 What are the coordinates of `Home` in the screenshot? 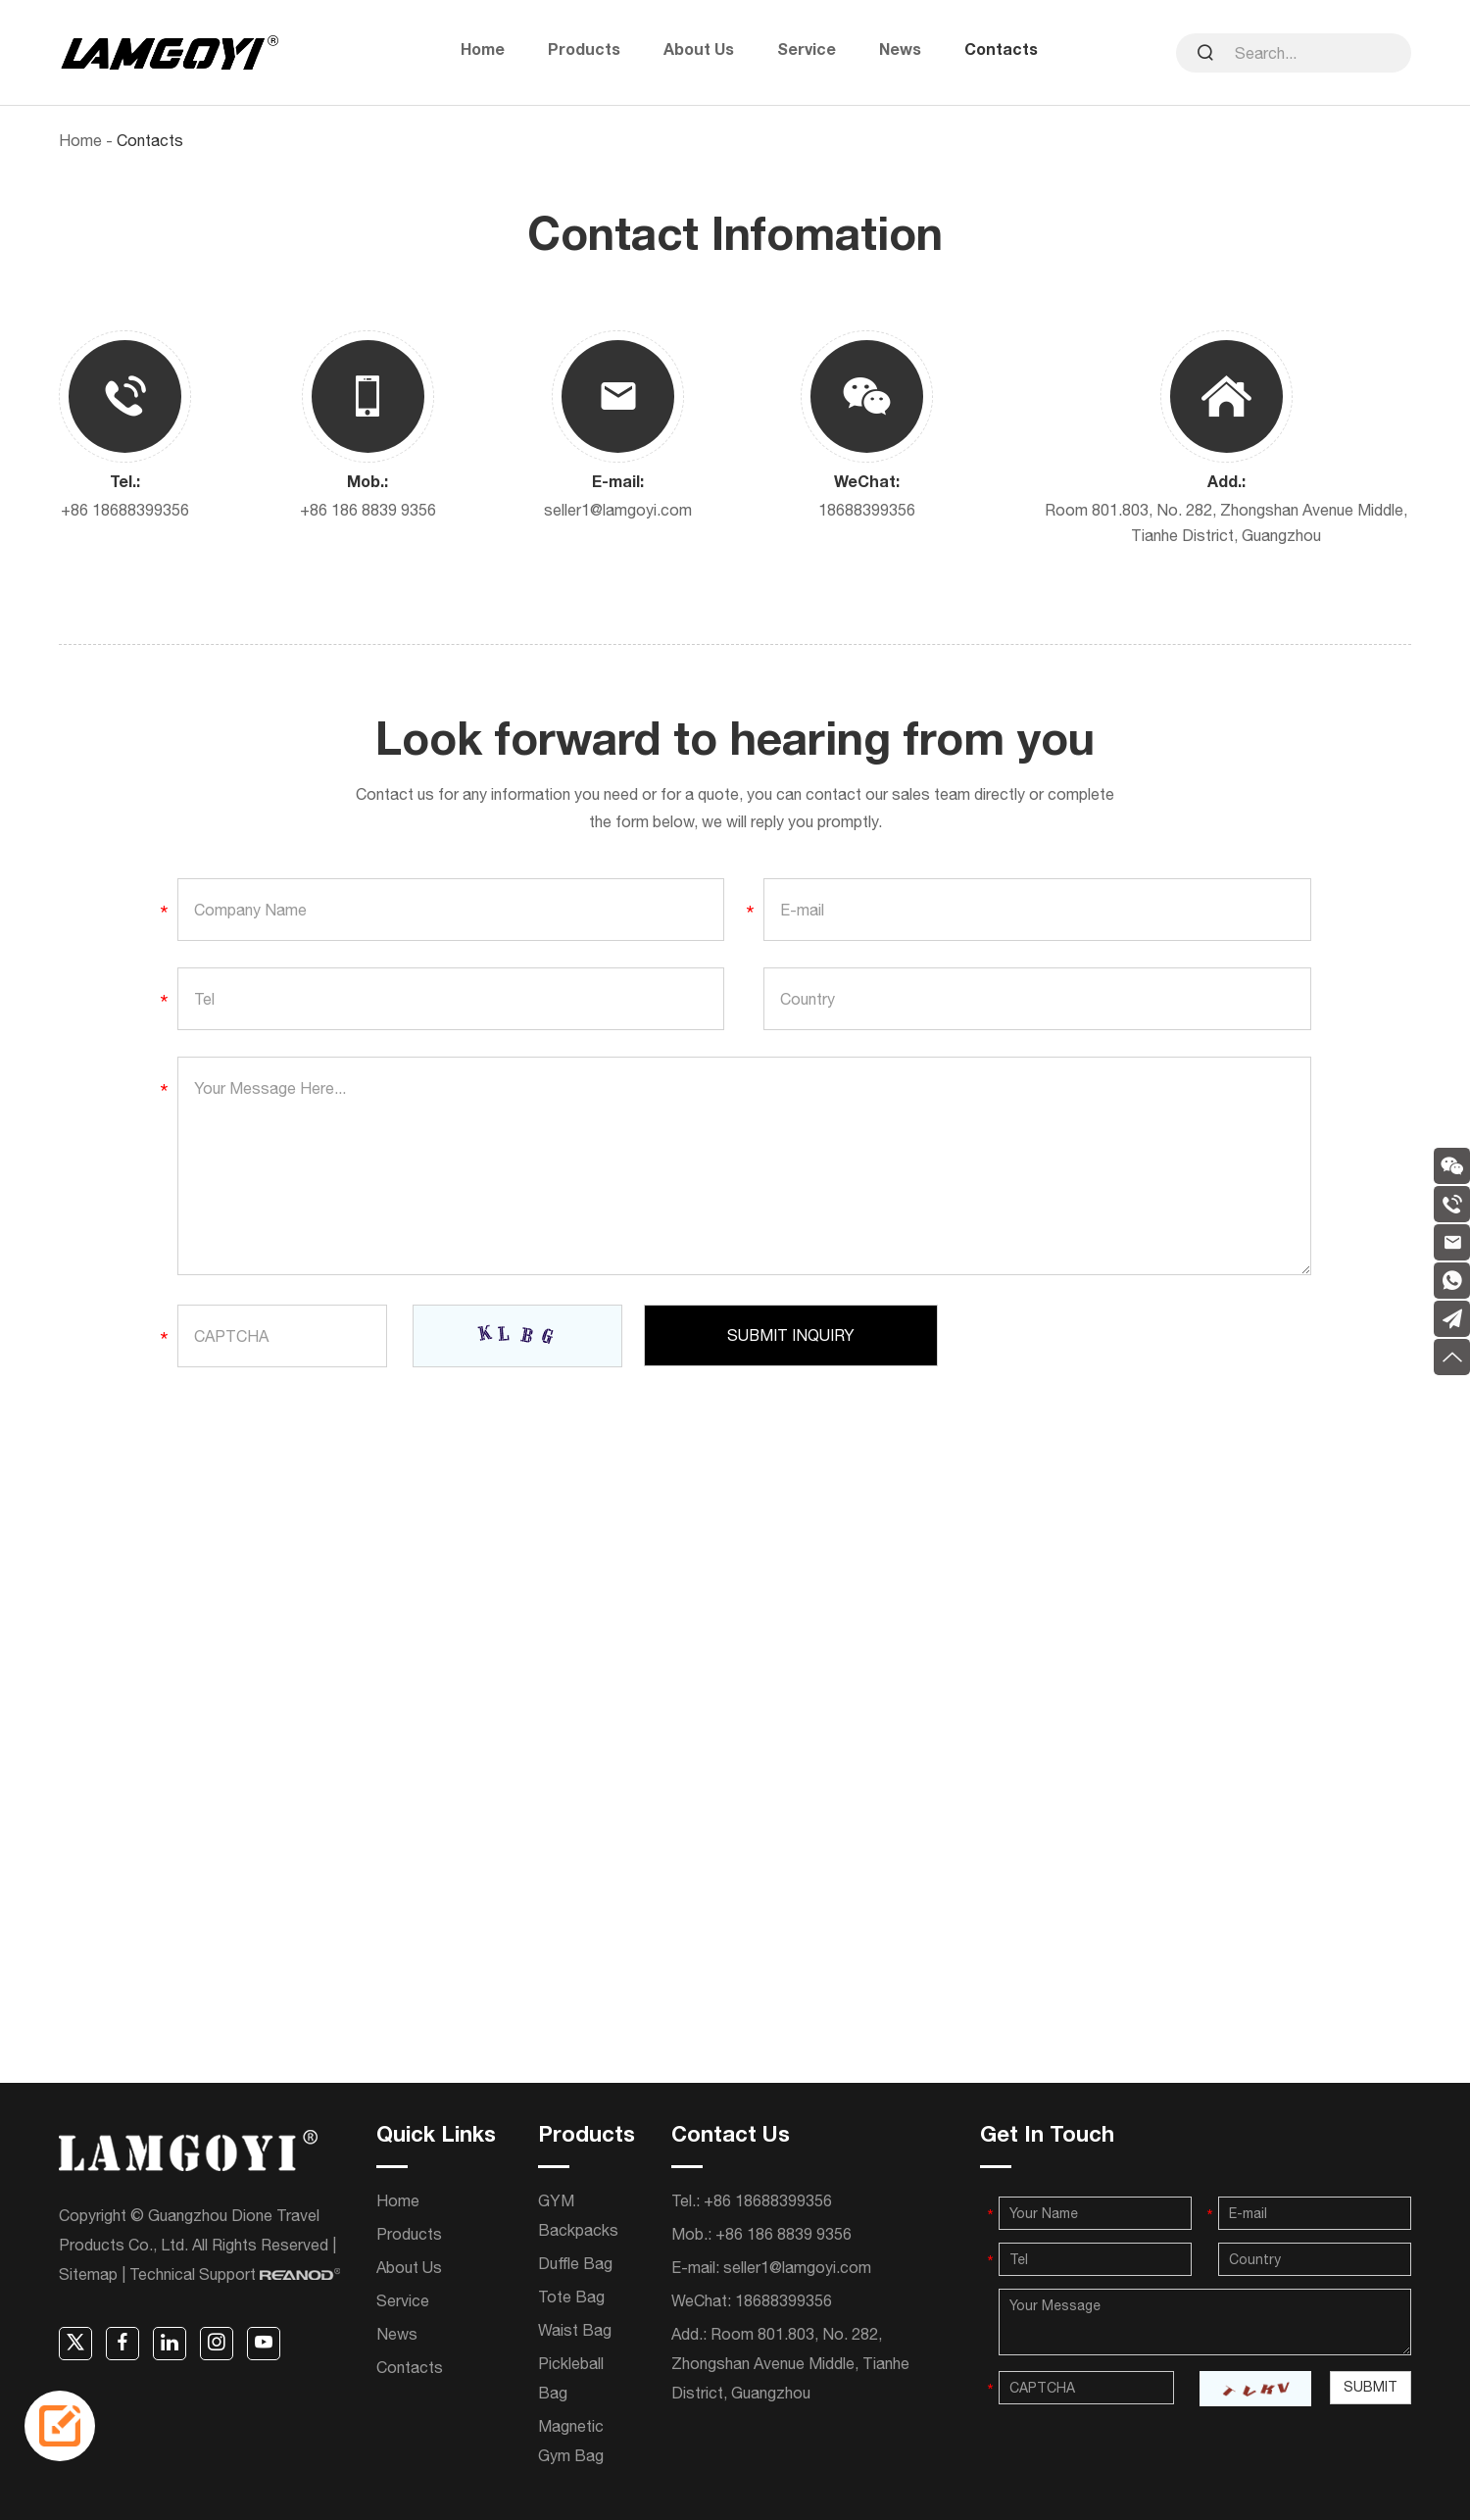 It's located at (483, 52).